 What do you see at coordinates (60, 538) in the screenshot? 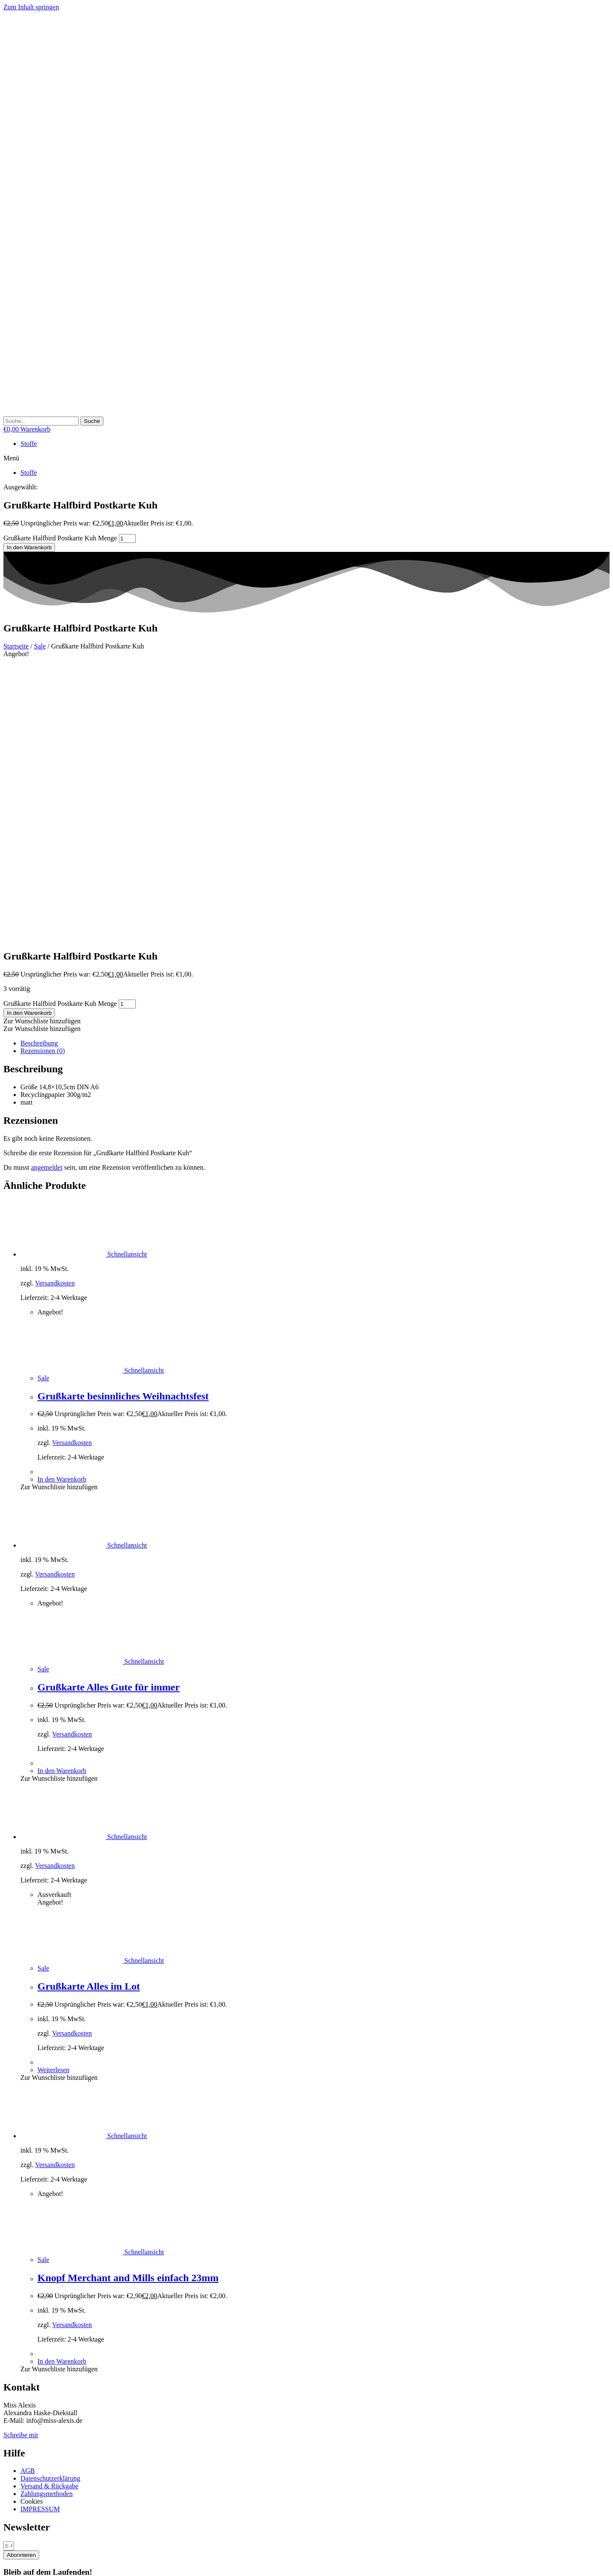
I see `Grußkarte Halfbird Postkarte Kuh Menge` at bounding box center [60, 538].